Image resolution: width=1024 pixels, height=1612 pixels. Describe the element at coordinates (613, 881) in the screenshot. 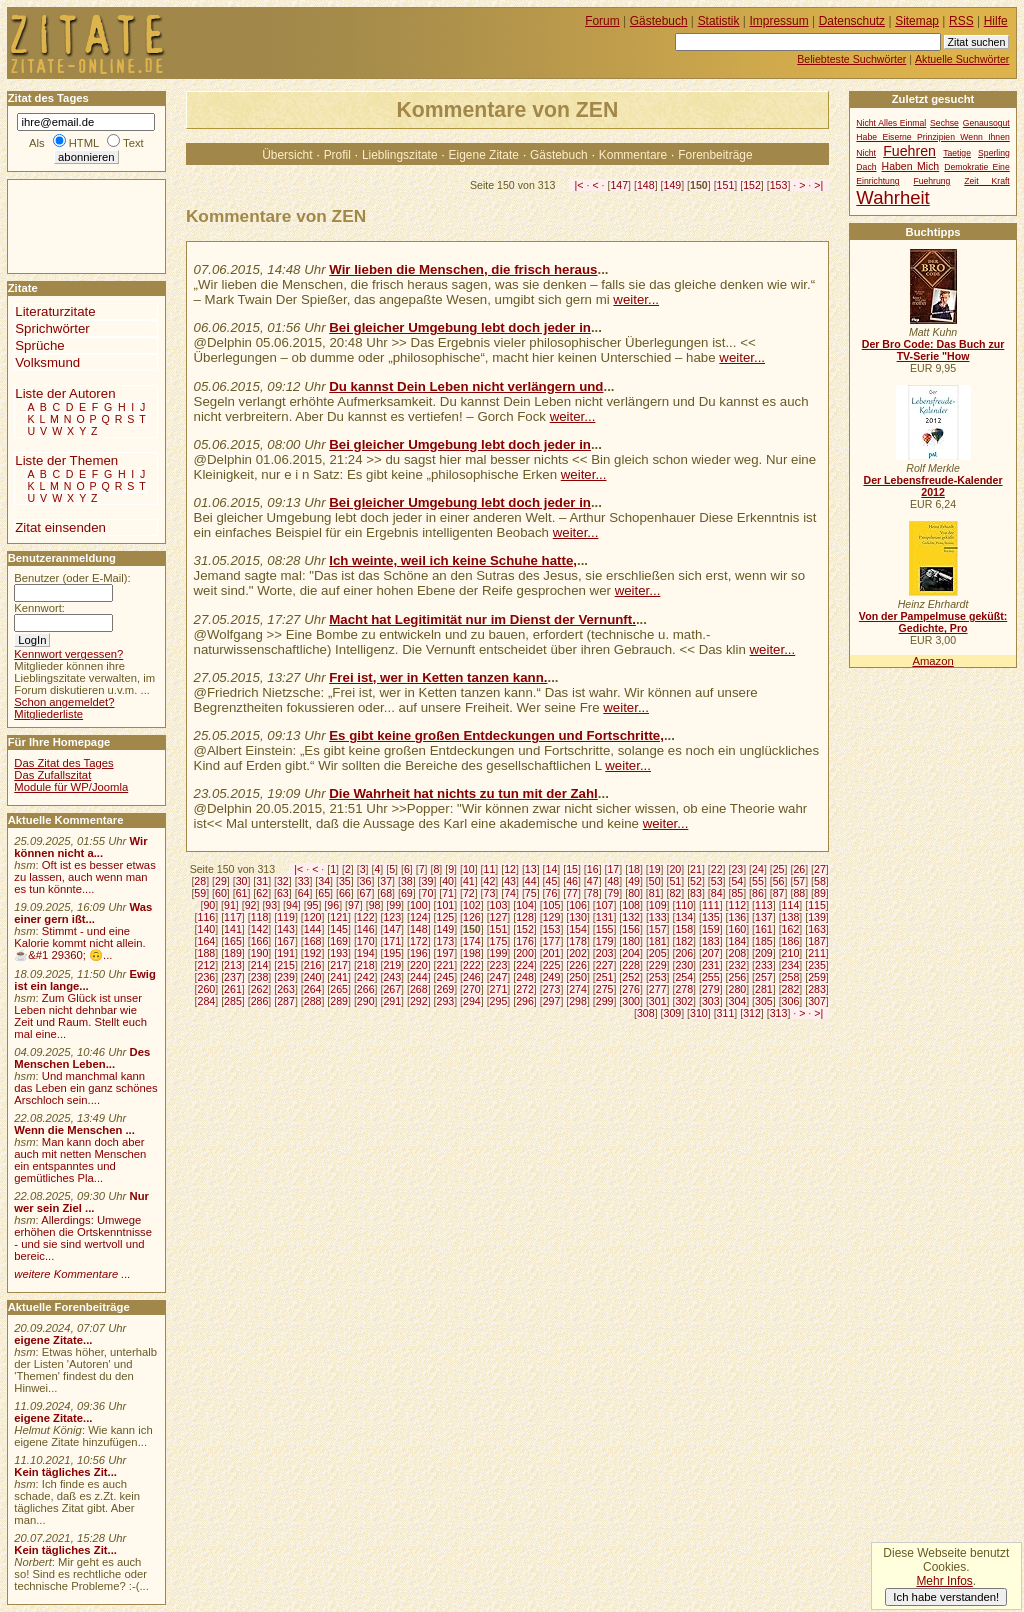

I see `48` at that location.